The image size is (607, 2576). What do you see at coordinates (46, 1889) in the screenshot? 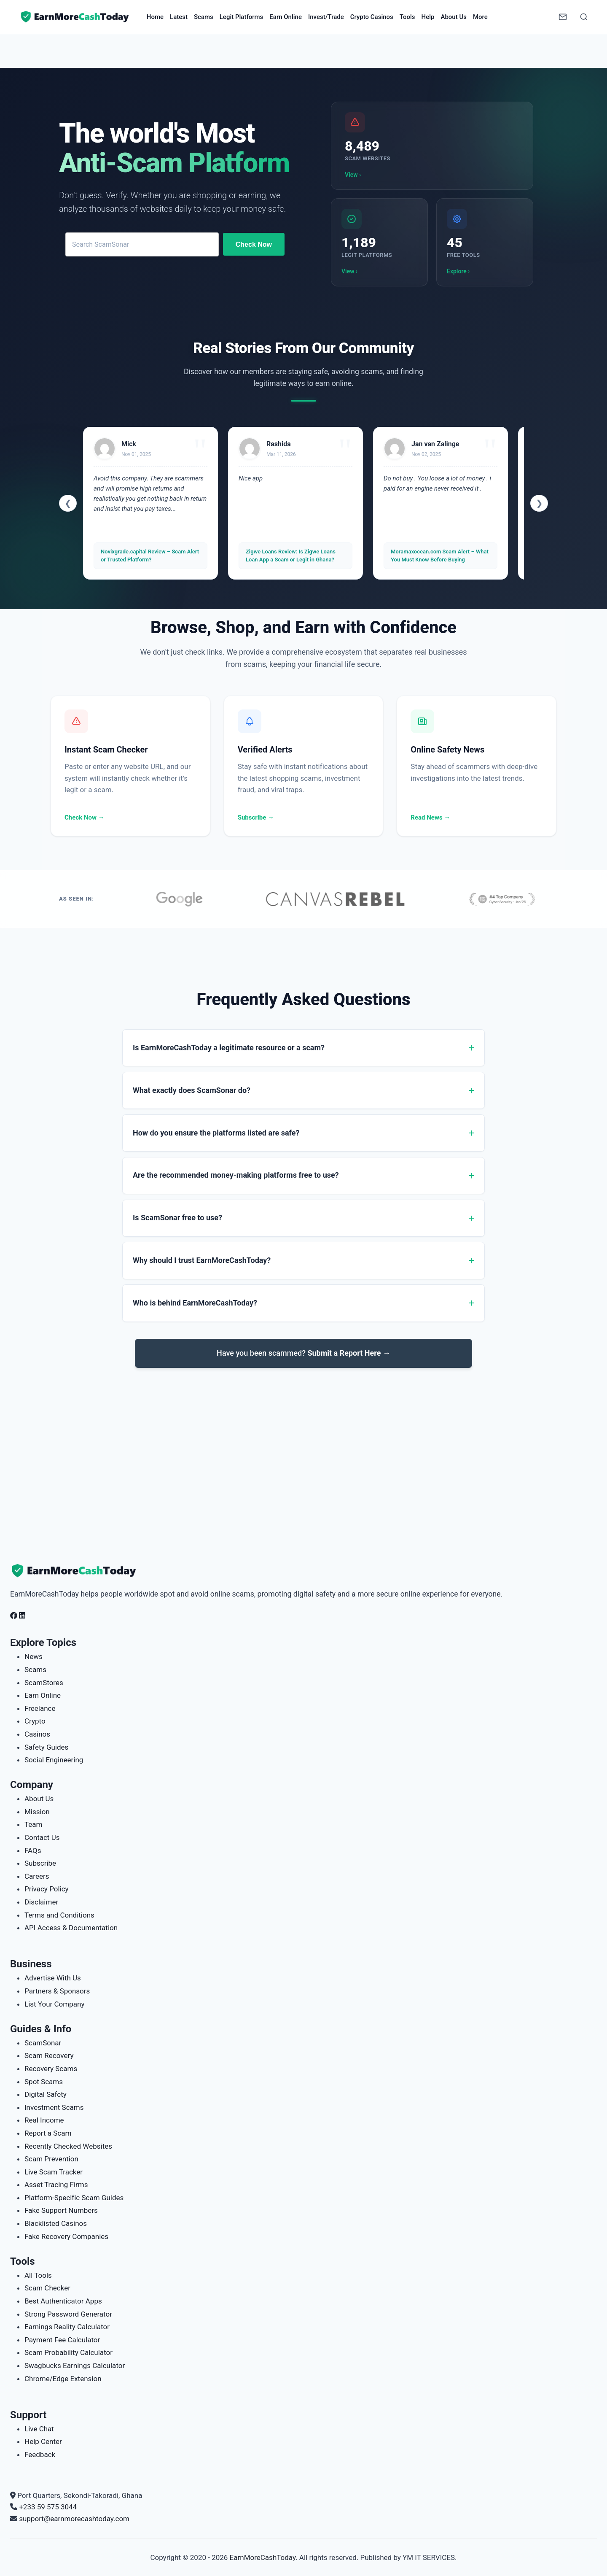
I see `Privacy Policy` at bounding box center [46, 1889].